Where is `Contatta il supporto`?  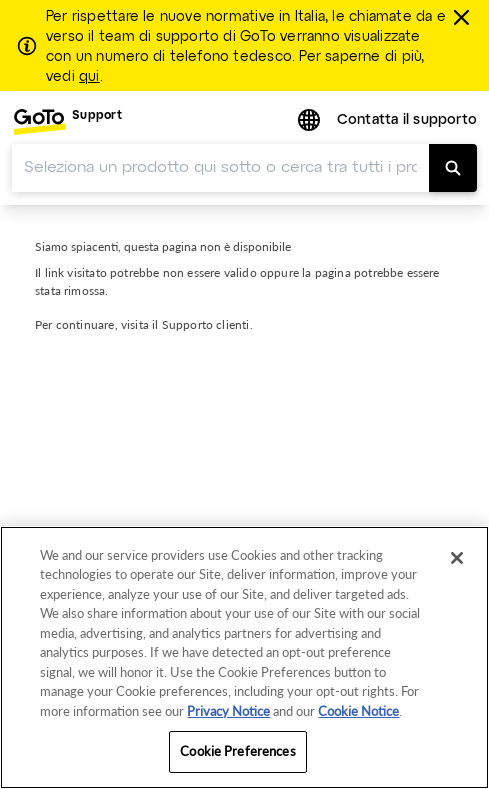 Contatta il supporto is located at coordinates (407, 120).